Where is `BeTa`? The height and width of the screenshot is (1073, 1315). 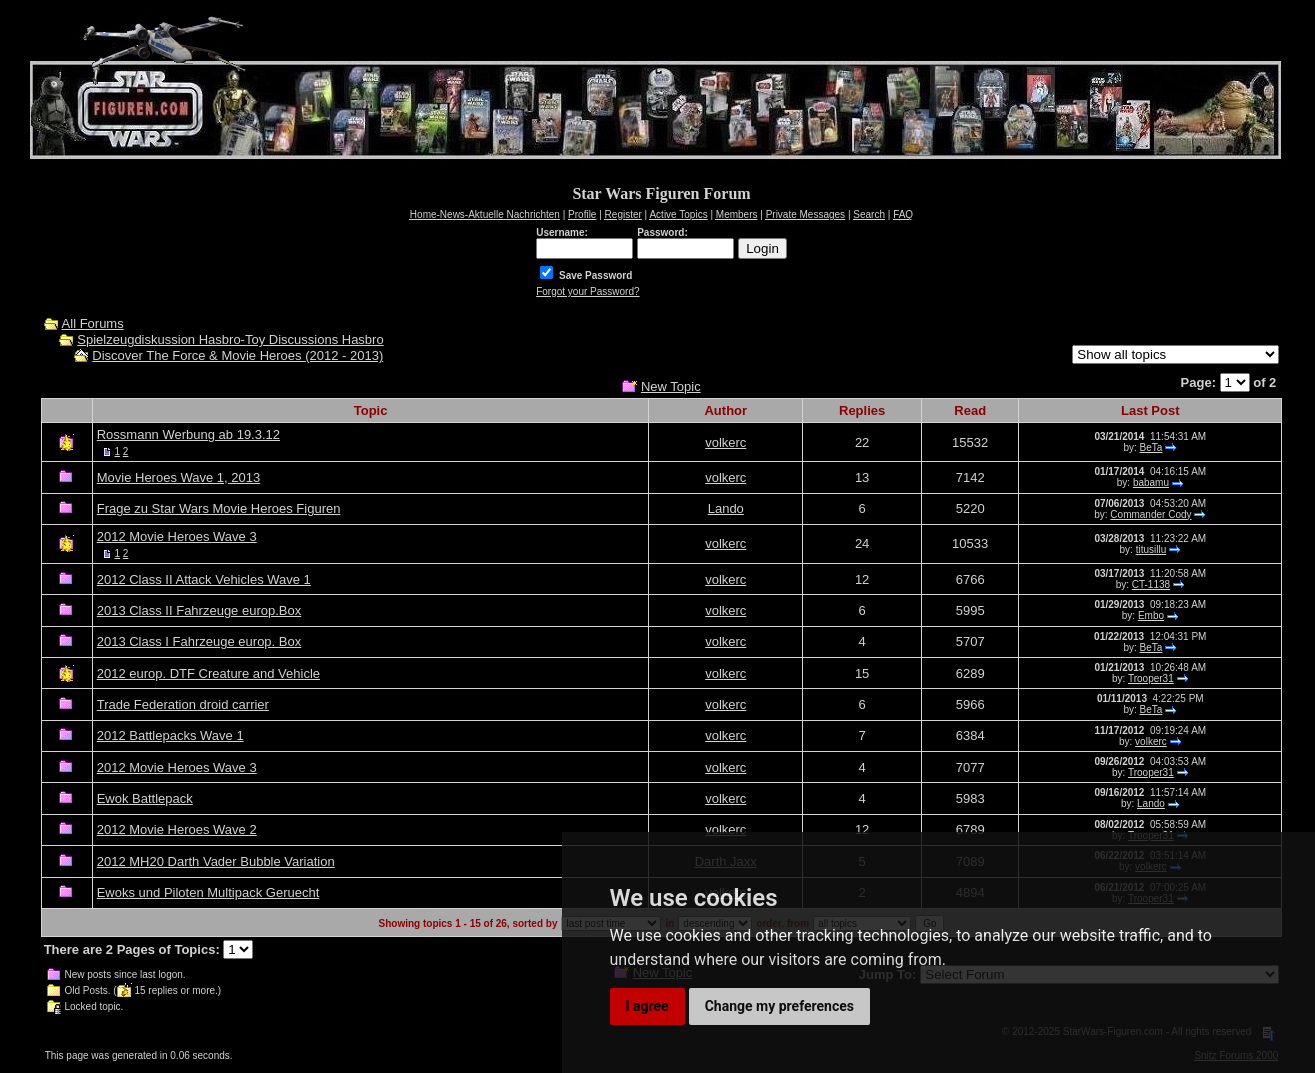 BeTa is located at coordinates (1151, 447).